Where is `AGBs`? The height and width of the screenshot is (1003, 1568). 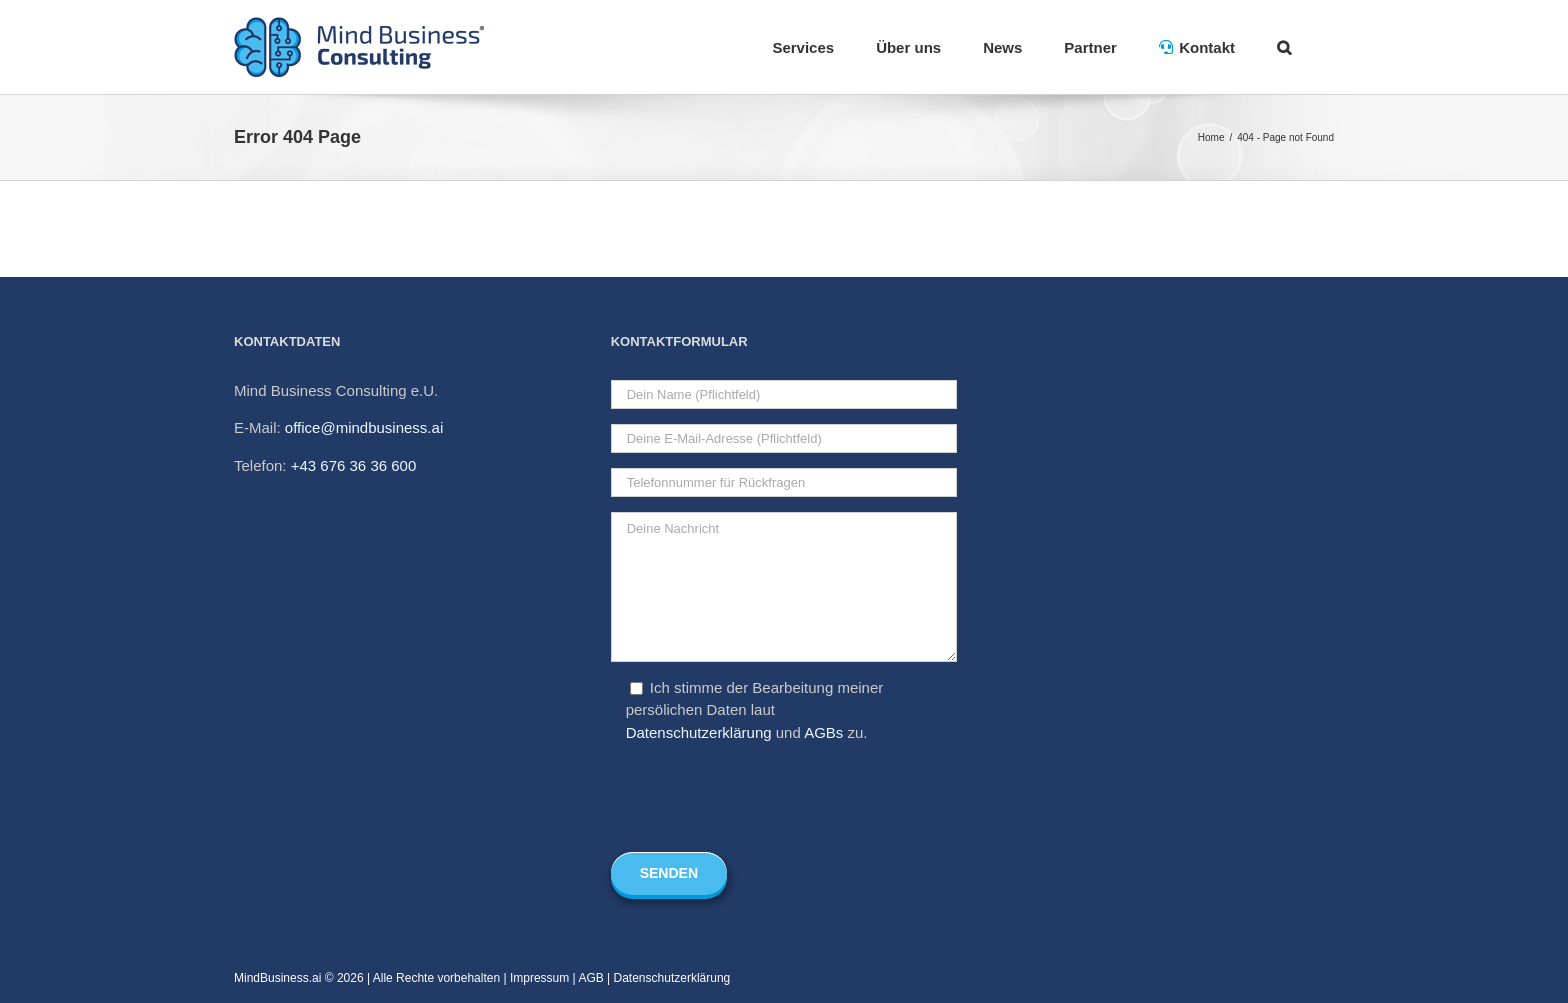
AGBs is located at coordinates (823, 732).